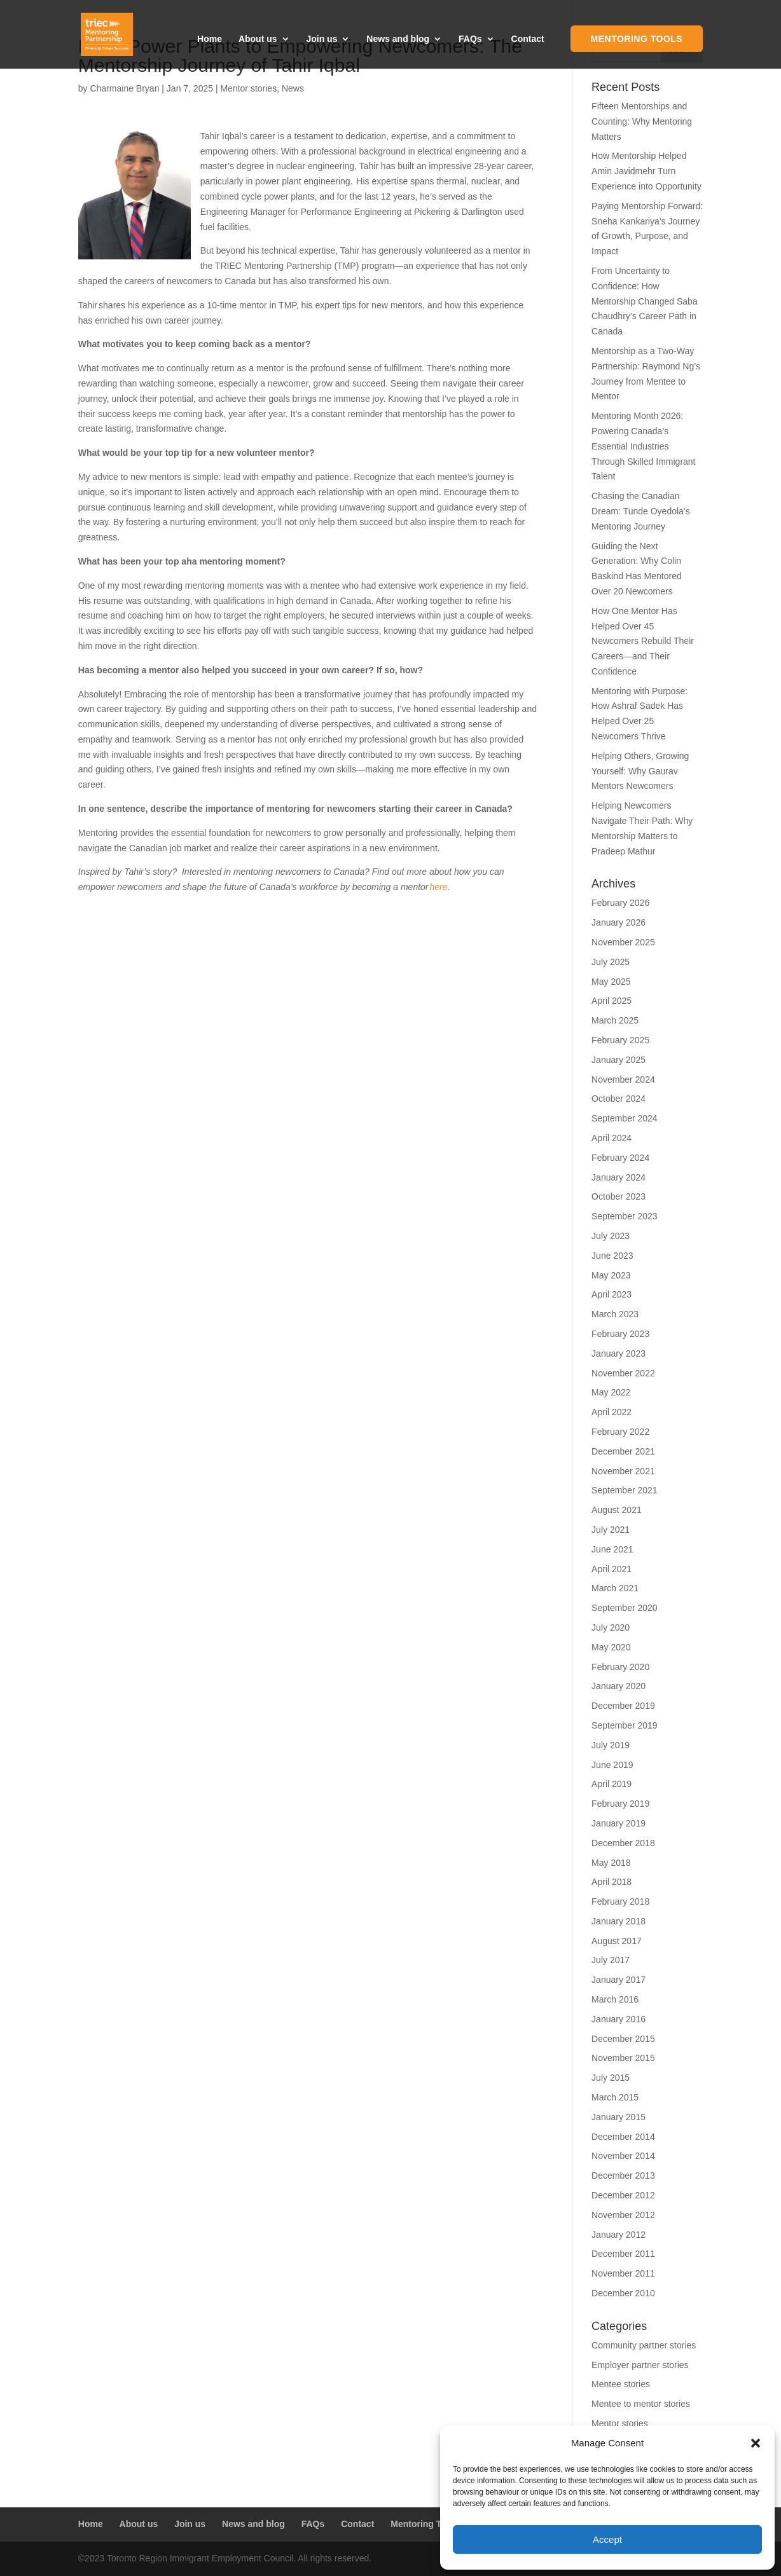 The height and width of the screenshot is (2576, 781). What do you see at coordinates (611, 1138) in the screenshot?
I see `April 2024` at bounding box center [611, 1138].